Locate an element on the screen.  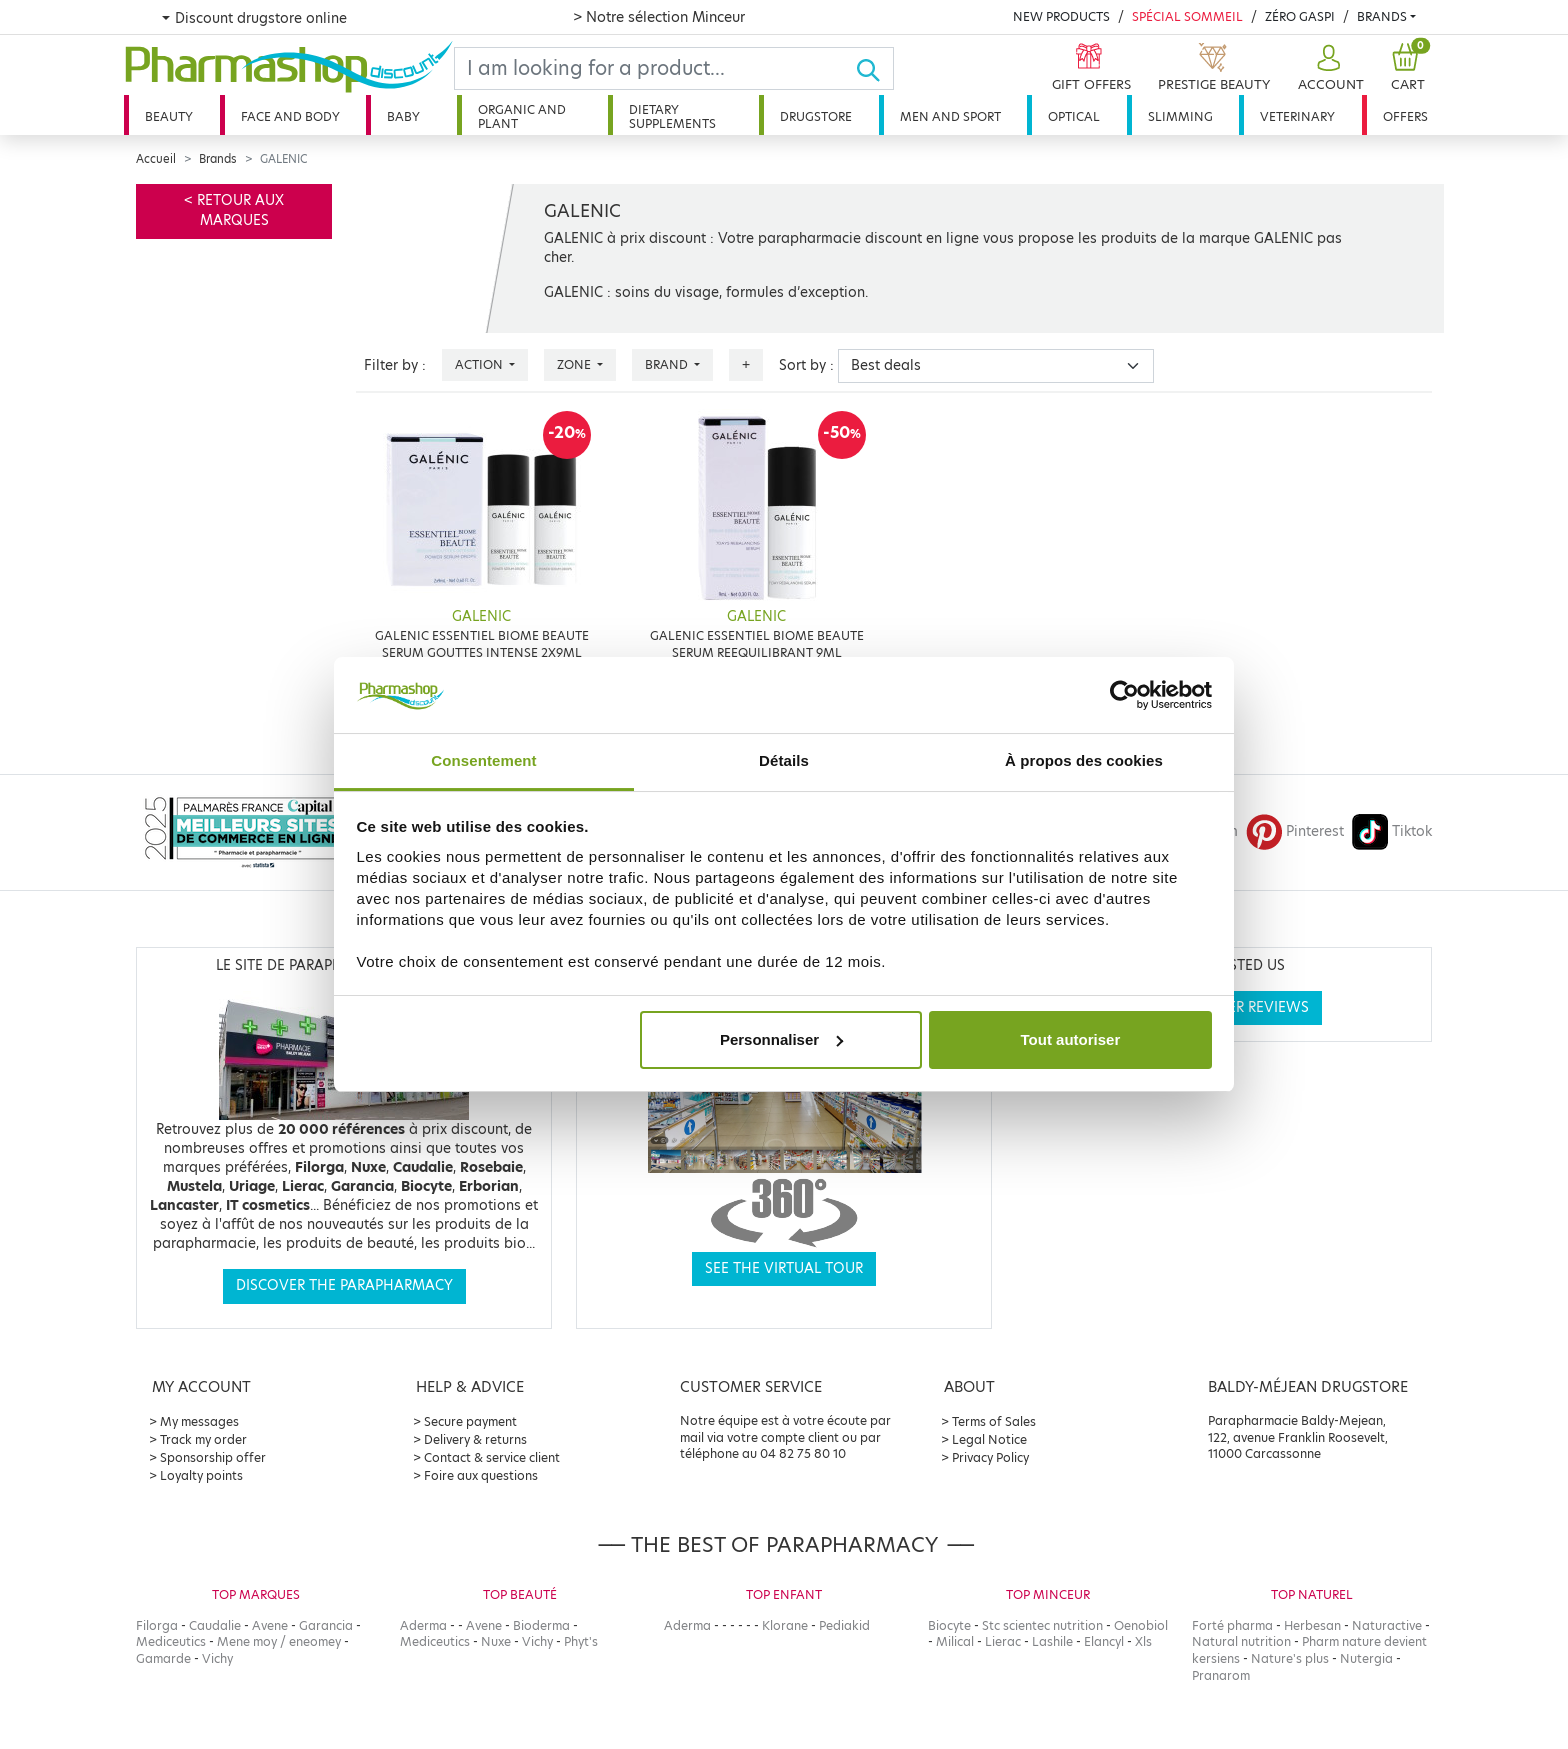
Optical is located at coordinates (1074, 116).